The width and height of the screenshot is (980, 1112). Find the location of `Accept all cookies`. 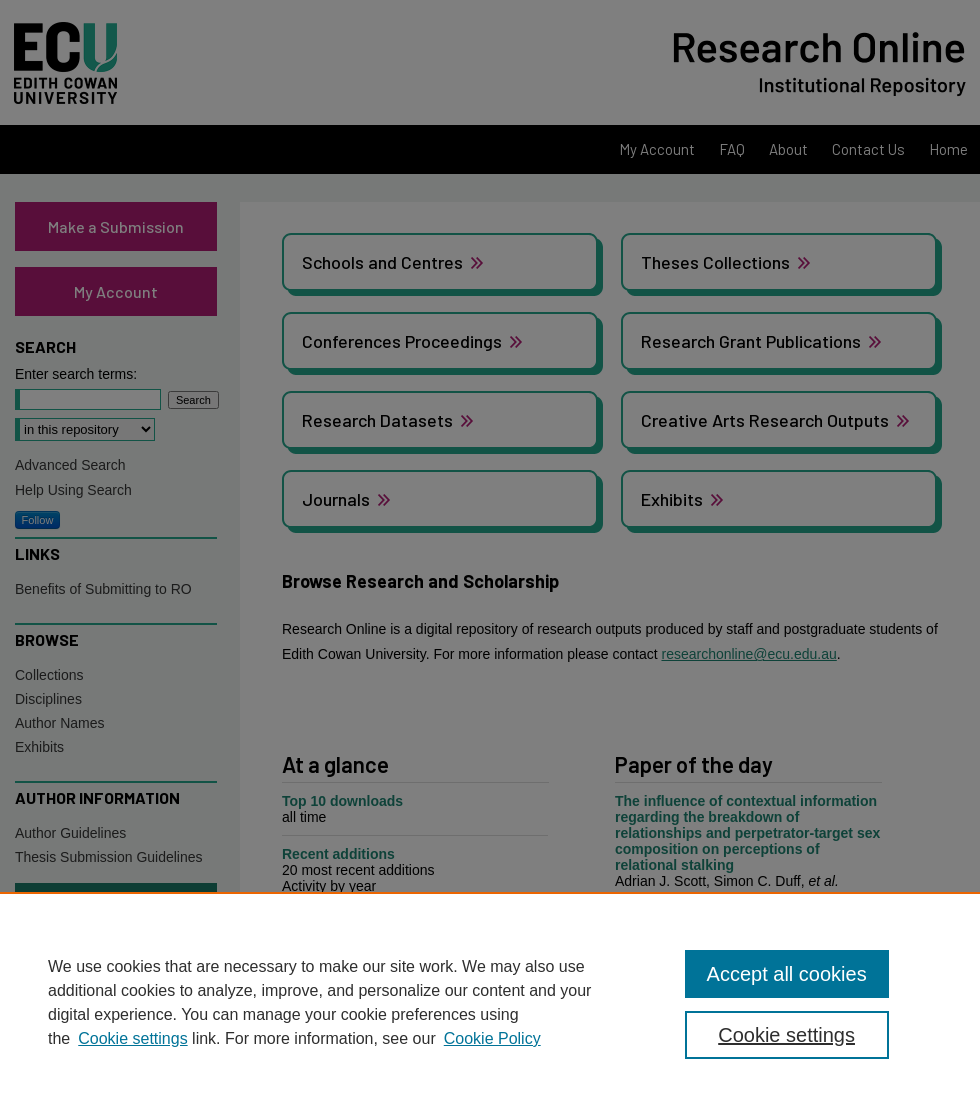

Accept all cookies is located at coordinates (787, 974).